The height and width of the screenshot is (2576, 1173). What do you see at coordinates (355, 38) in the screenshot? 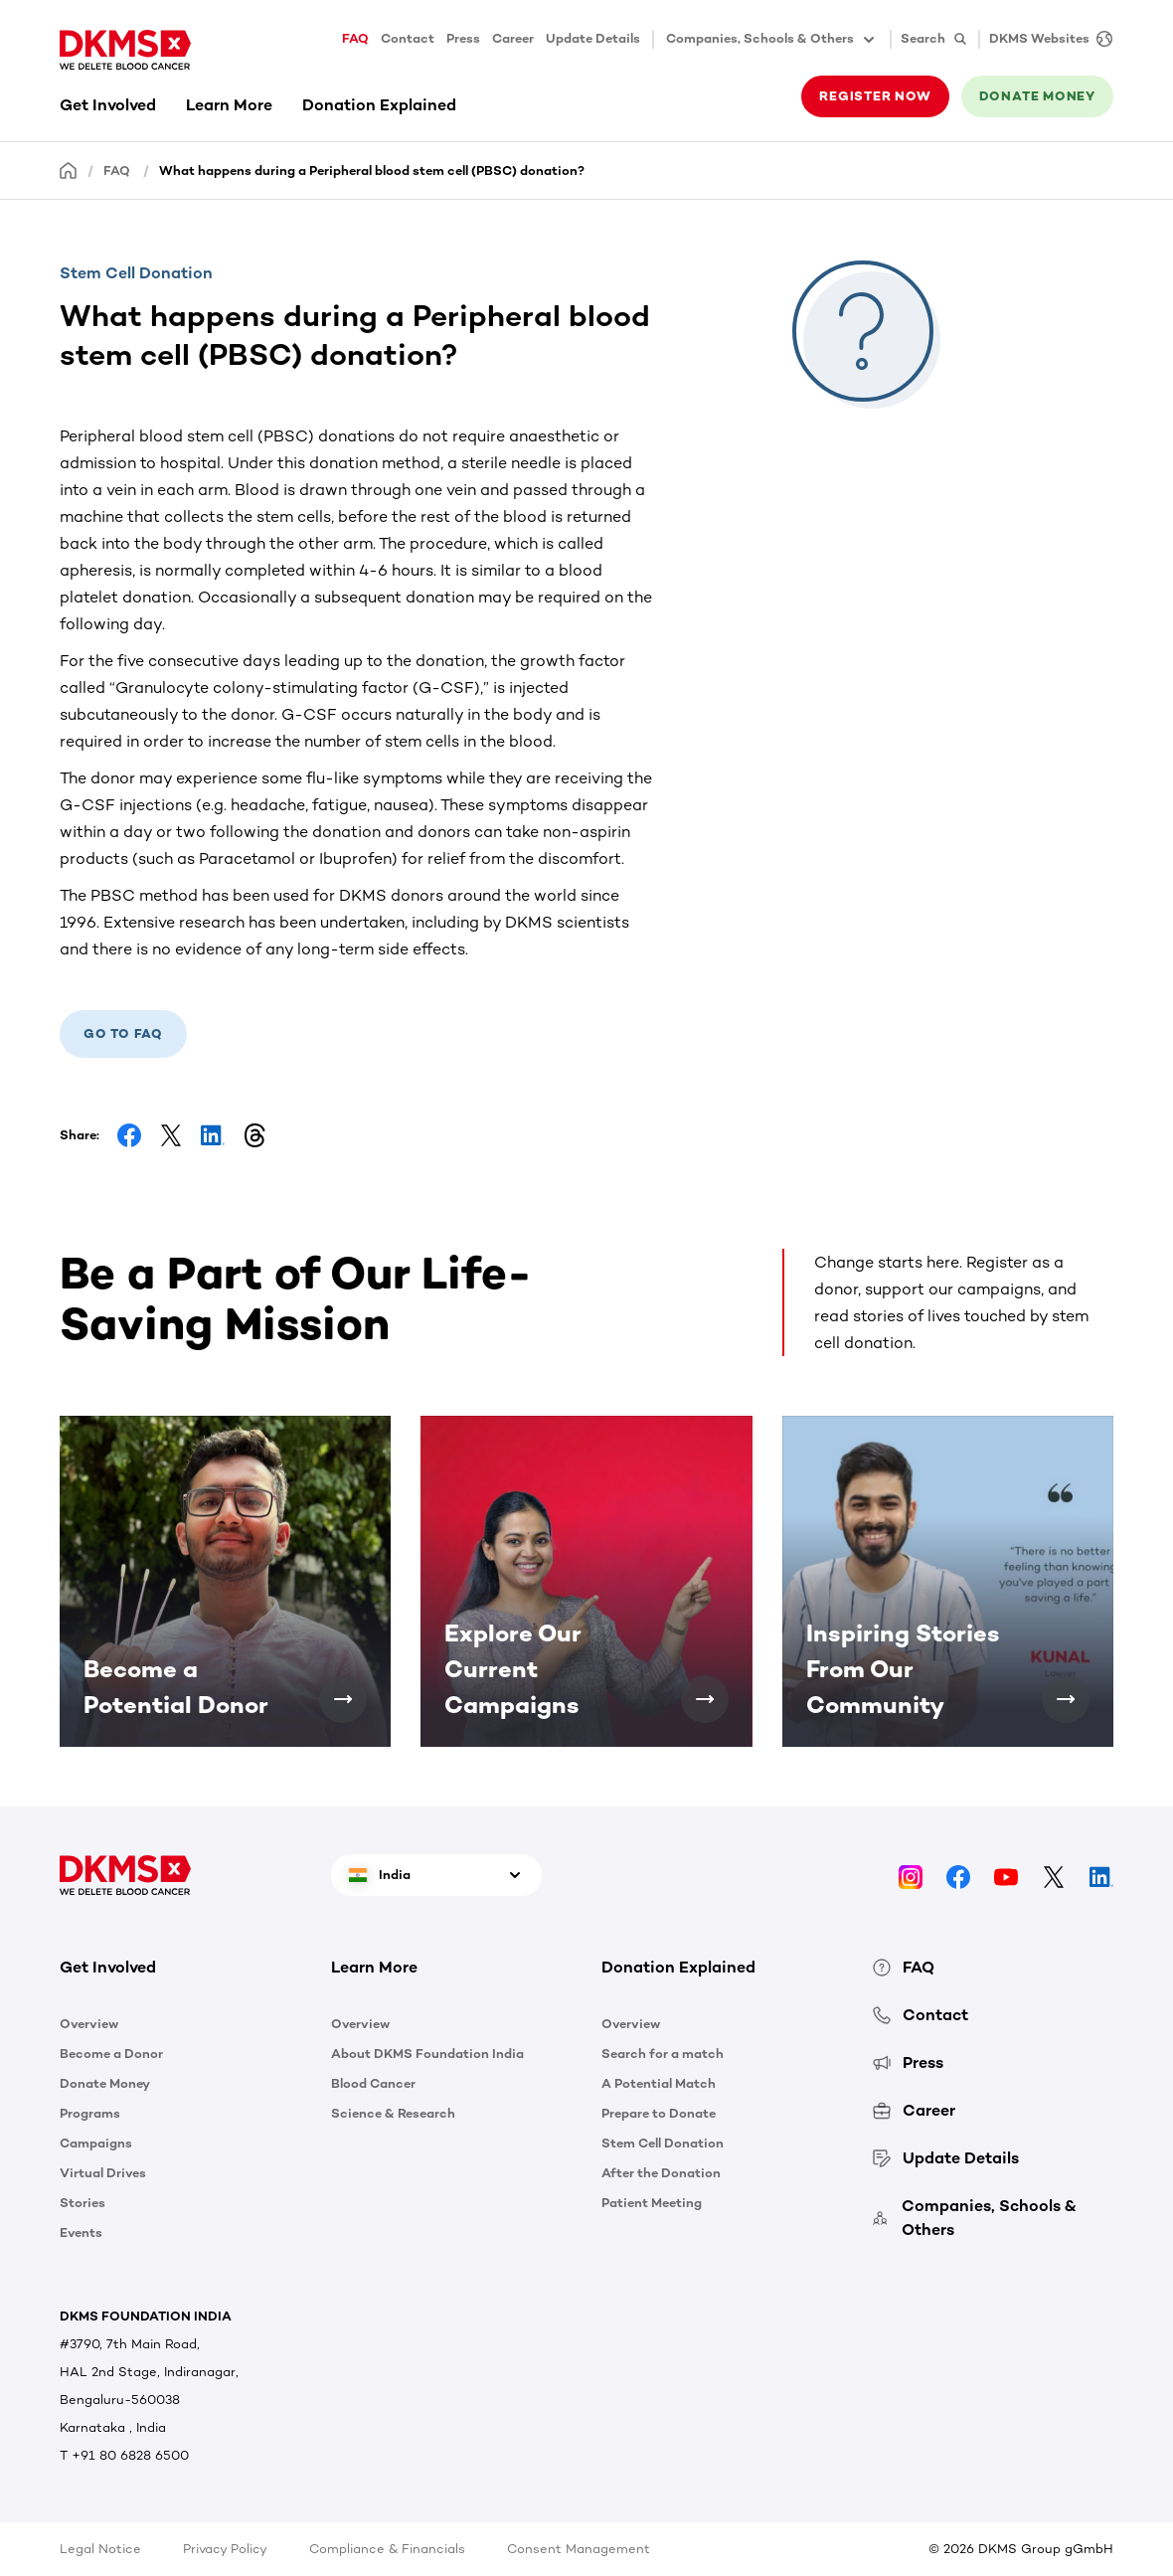
I see `FAQ` at bounding box center [355, 38].